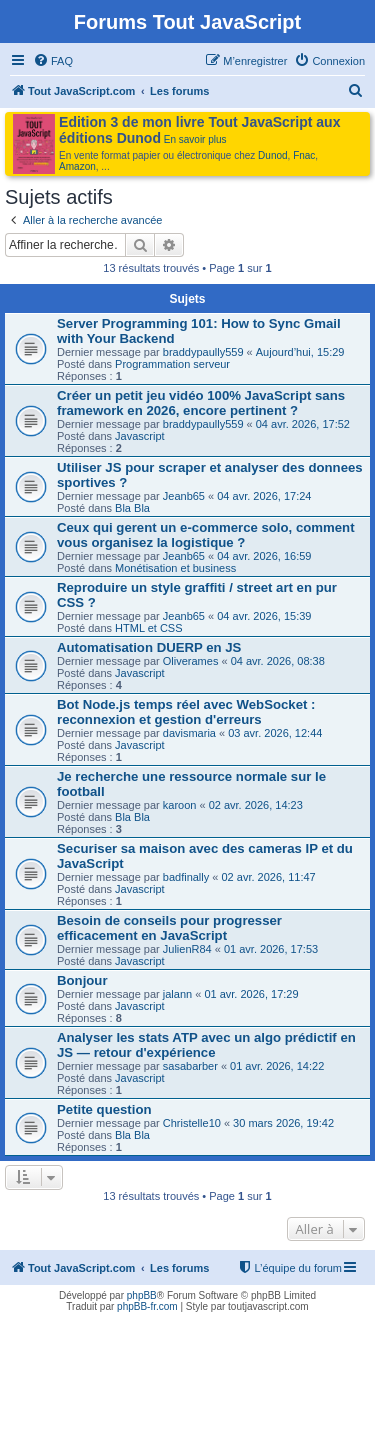  Describe the element at coordinates (53, 61) in the screenshot. I see `[menuitem]` at that location.